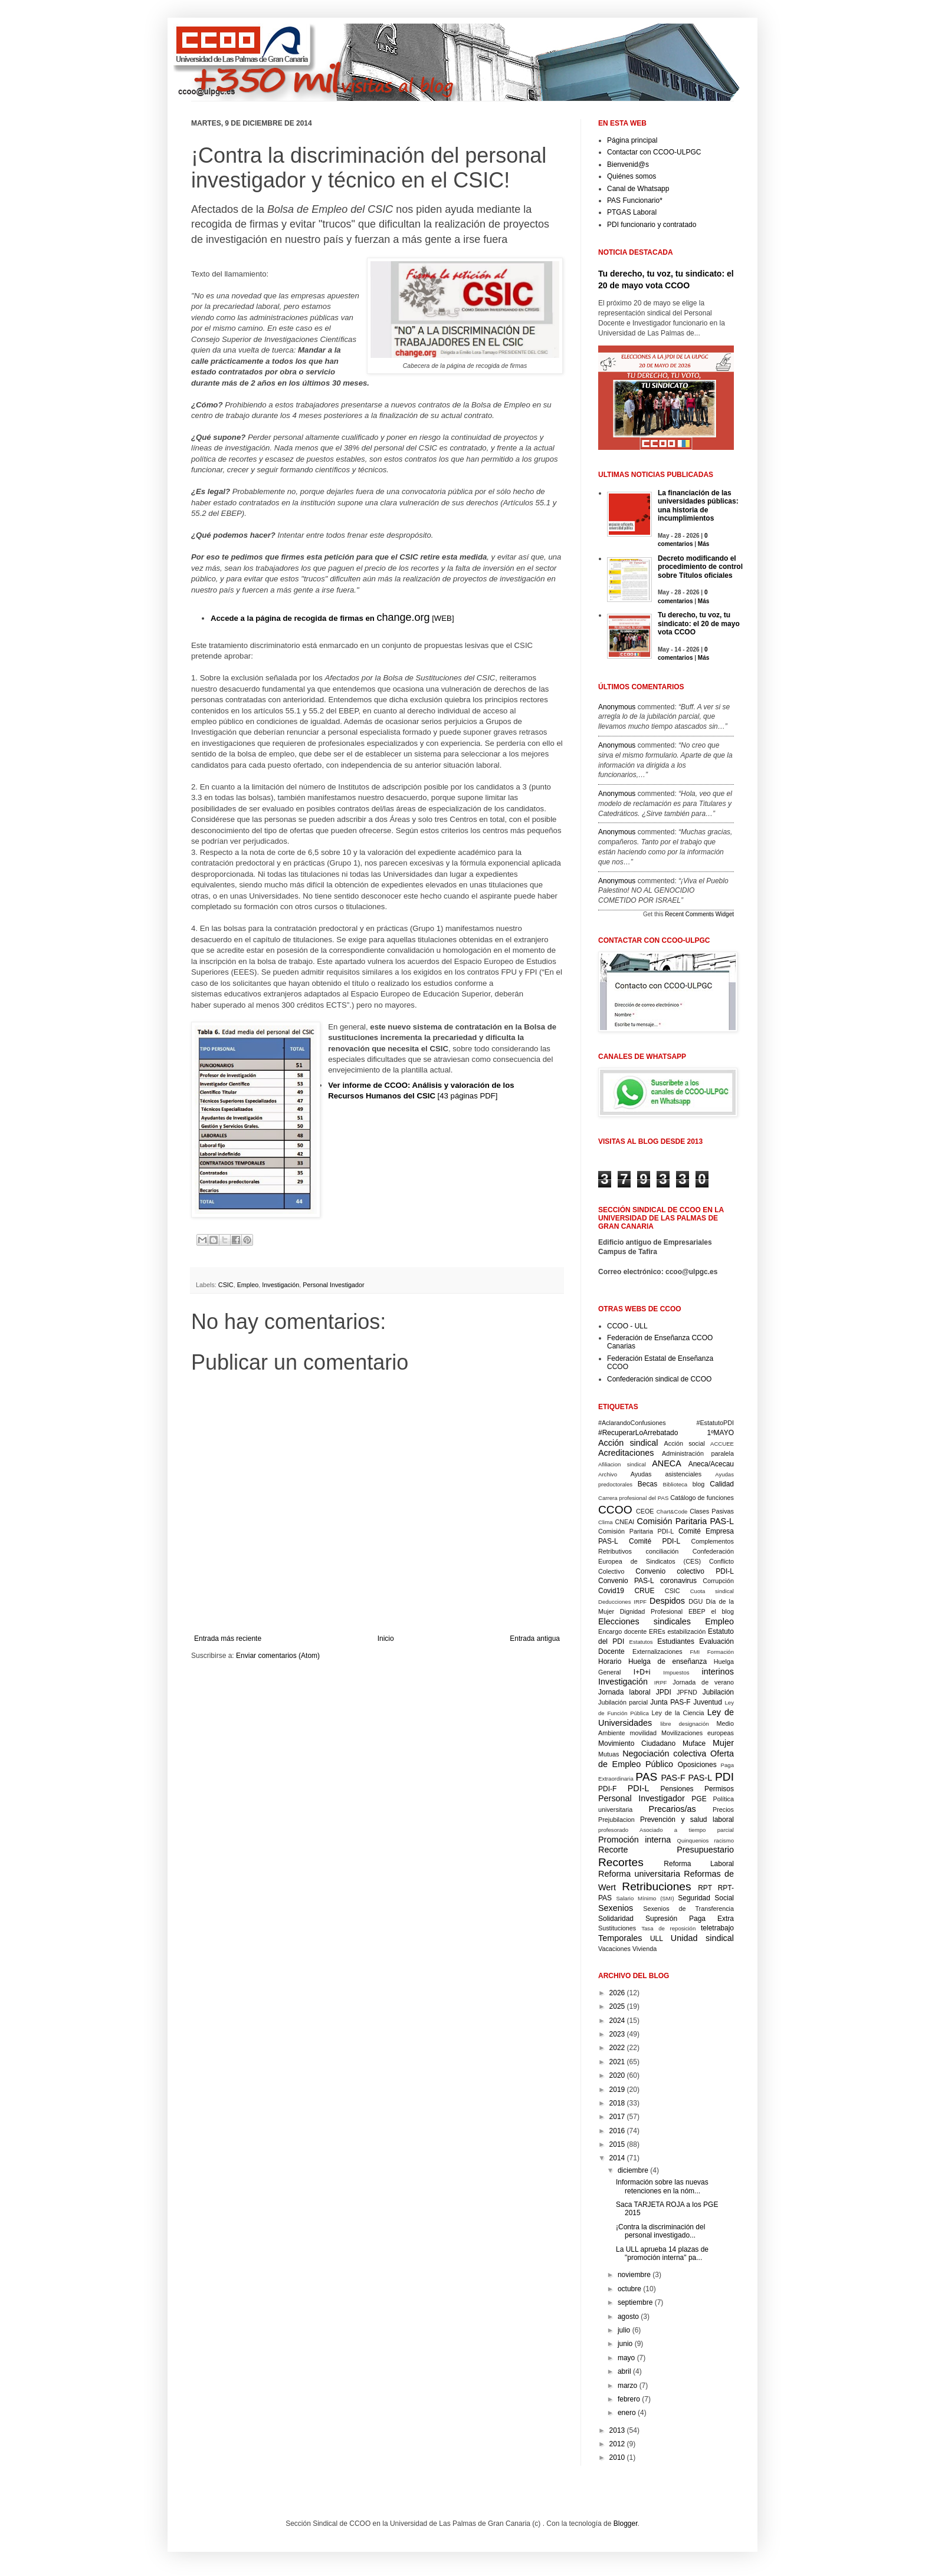 The height and width of the screenshot is (2576, 925). What do you see at coordinates (628, 2316) in the screenshot?
I see `agosto` at bounding box center [628, 2316].